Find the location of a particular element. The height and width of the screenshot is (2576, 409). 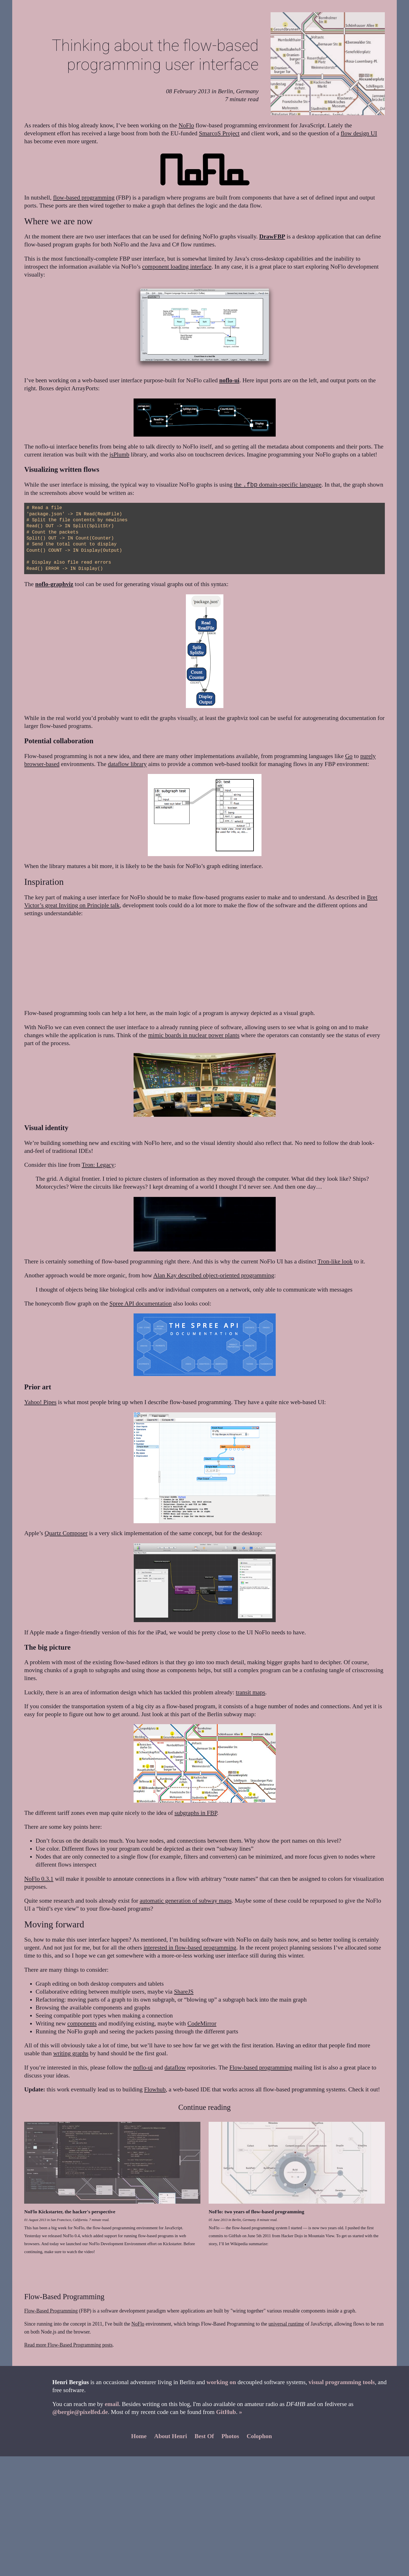

NoFlo 0.3.1 is located at coordinates (38, 1878).